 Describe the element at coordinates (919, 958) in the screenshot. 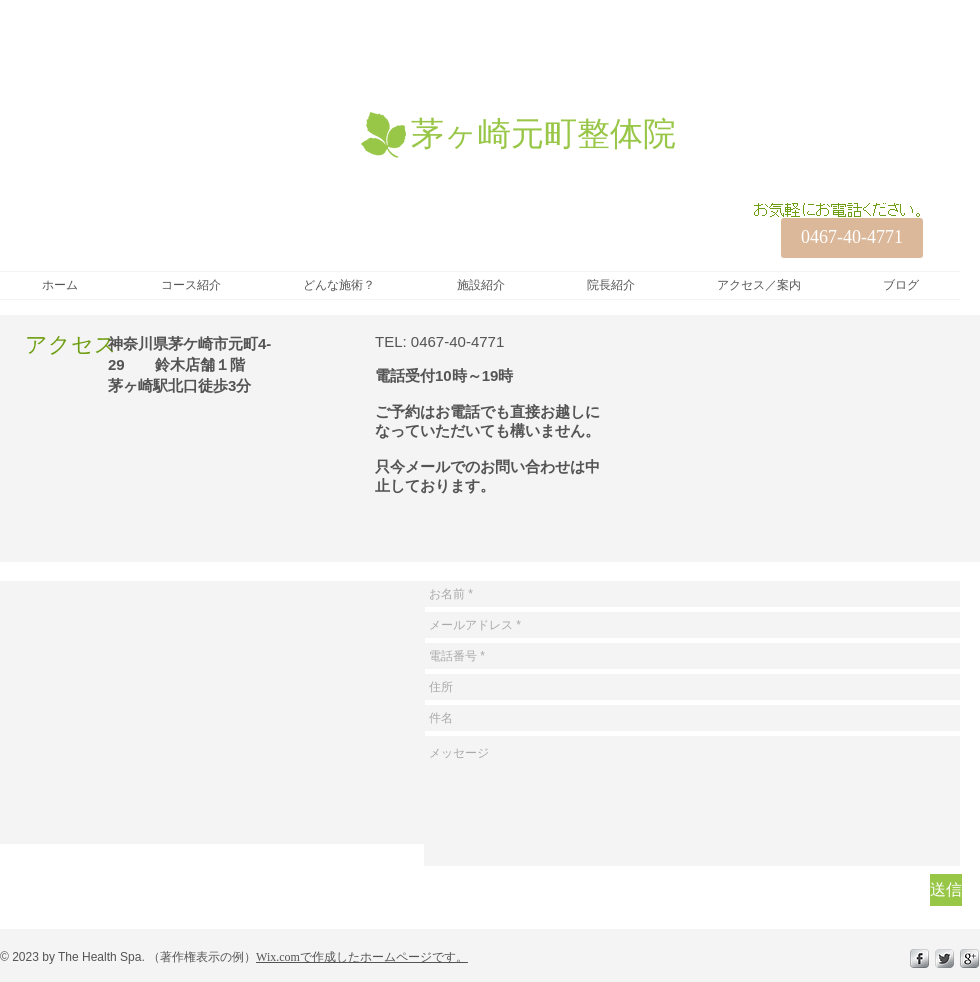

I see `[s-facebook]` at that location.